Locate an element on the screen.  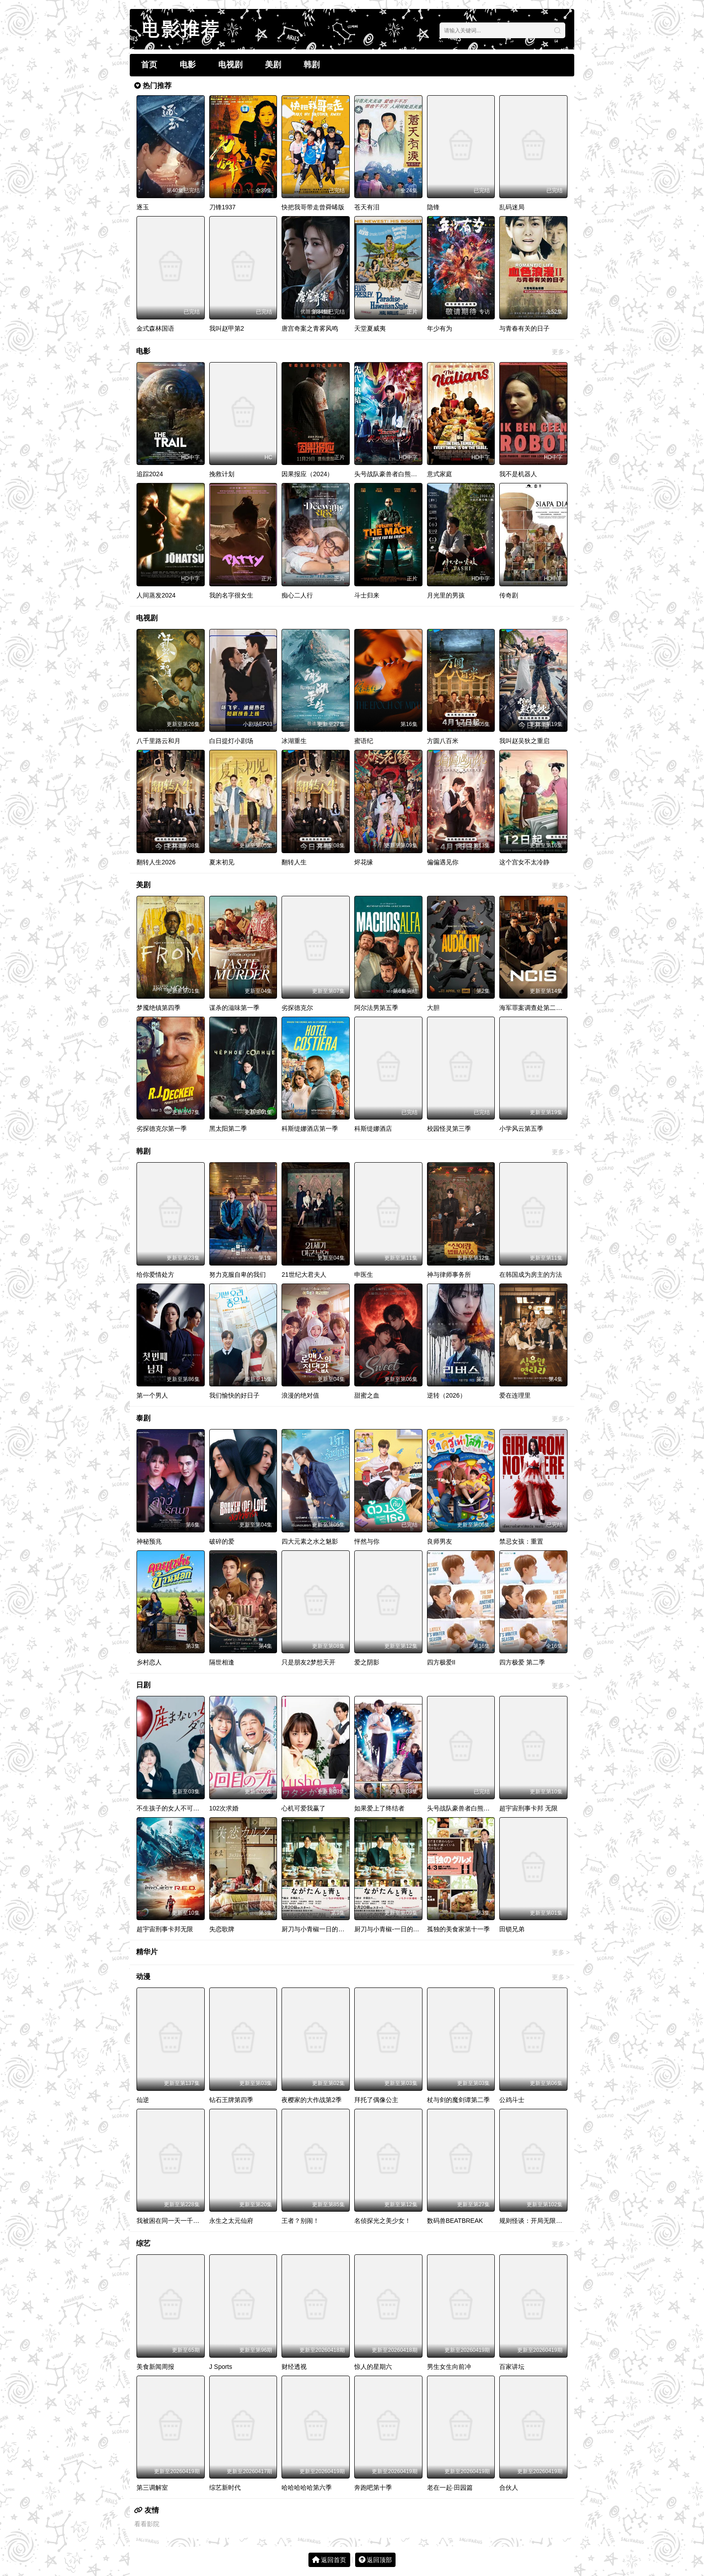
小学风云第五季 is located at coordinates (521, 1128).